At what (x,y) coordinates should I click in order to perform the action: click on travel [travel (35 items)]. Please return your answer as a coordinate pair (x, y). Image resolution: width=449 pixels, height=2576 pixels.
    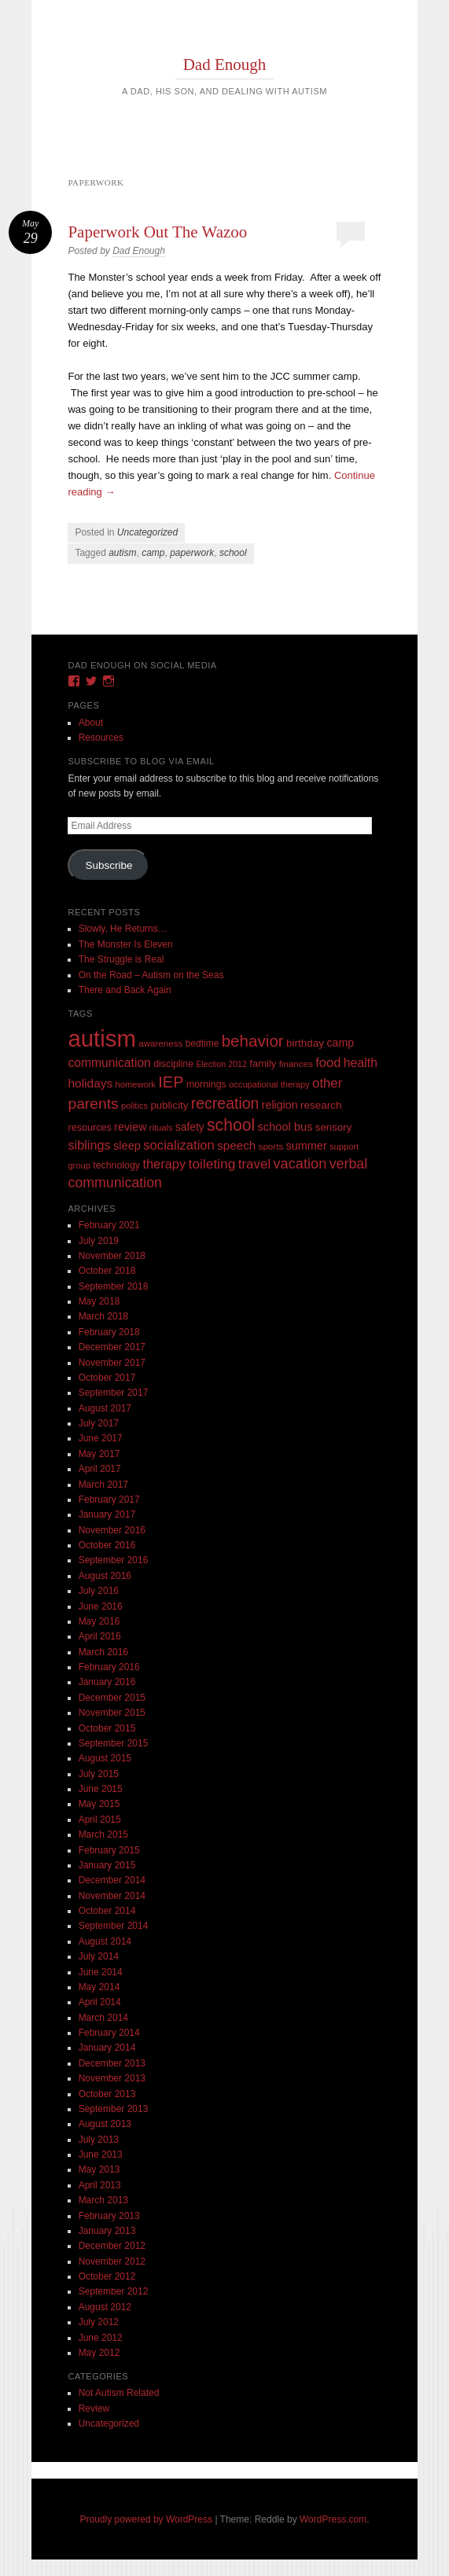
    Looking at the image, I should click on (254, 1164).